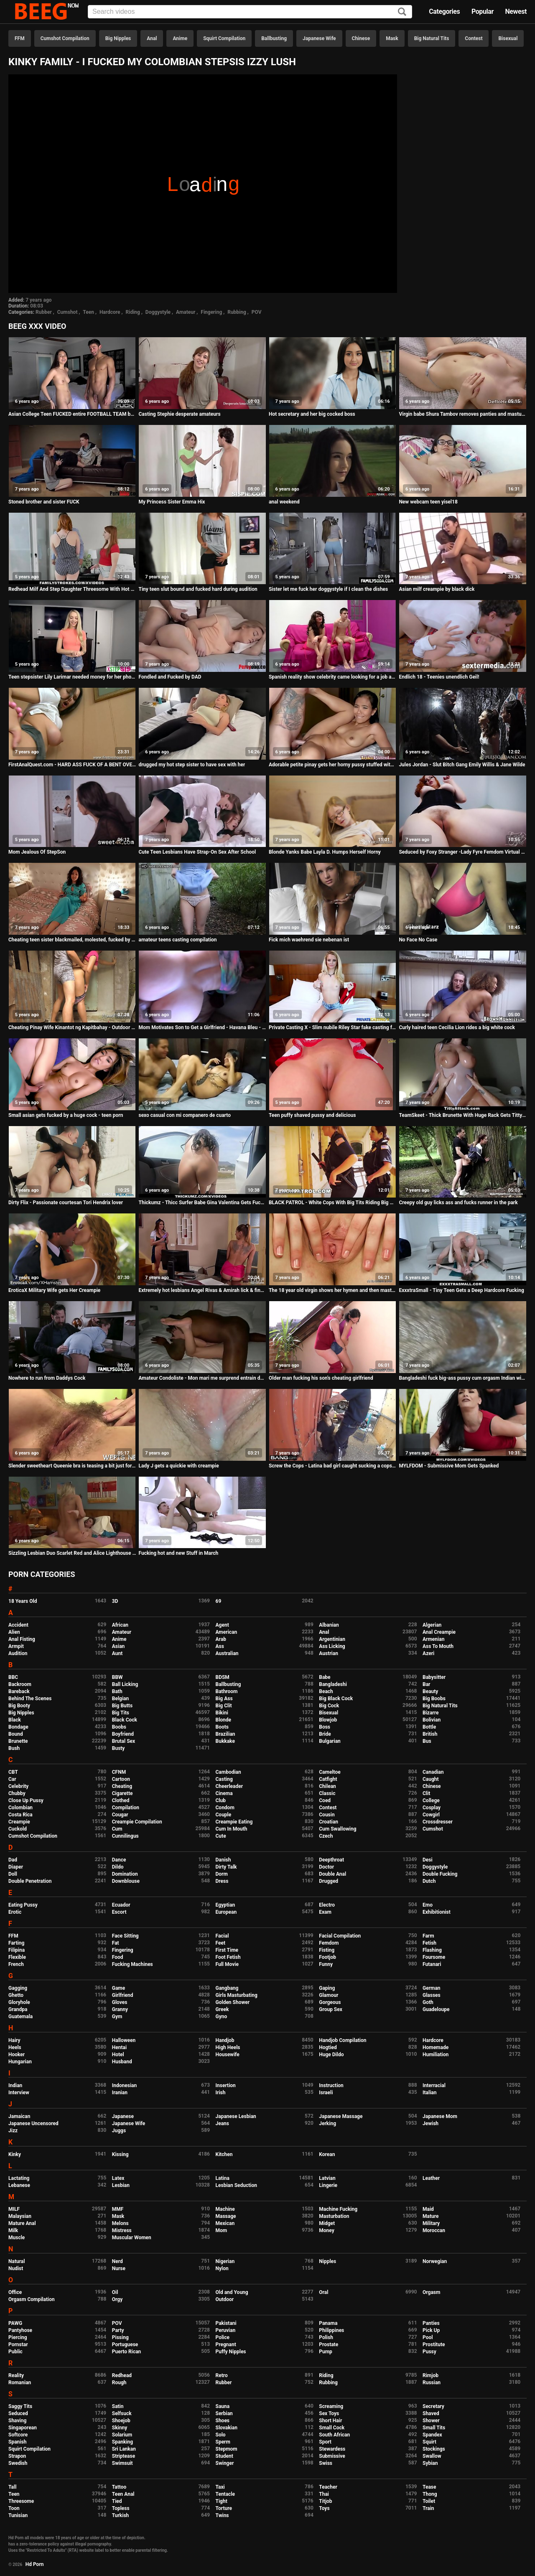  Describe the element at coordinates (169, 677) in the screenshot. I see `Fondled and Fucked by DAD` at that location.